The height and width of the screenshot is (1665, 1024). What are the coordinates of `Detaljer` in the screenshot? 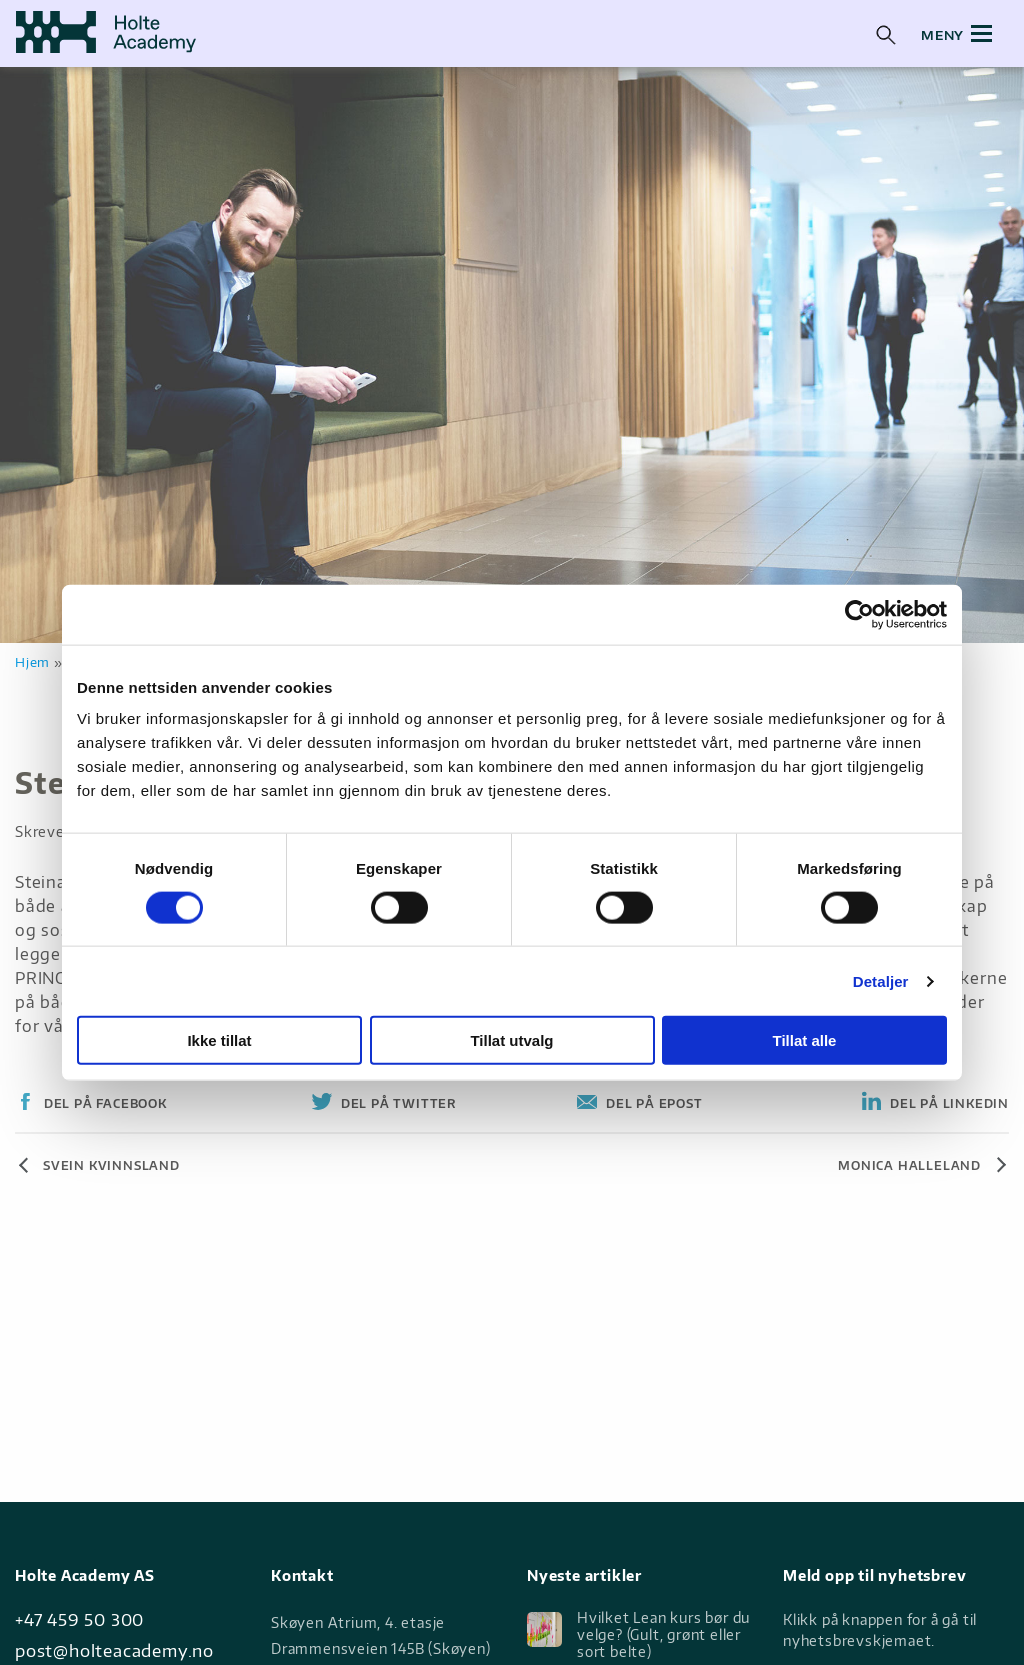 It's located at (881, 980).